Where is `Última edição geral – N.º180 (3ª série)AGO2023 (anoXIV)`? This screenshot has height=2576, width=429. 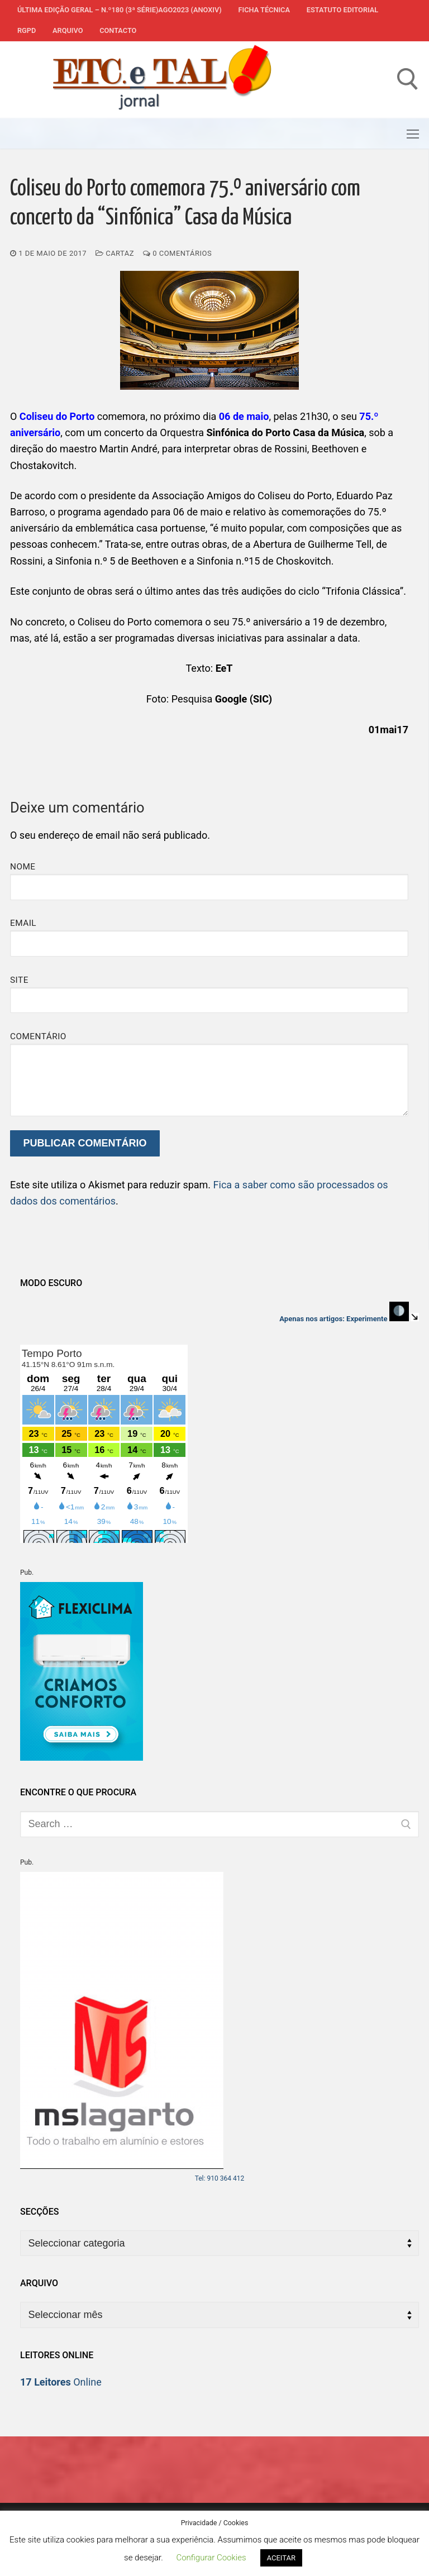 Última edição geral – N.º180 (3ª série)AGO2023 (anoXIV) is located at coordinates (119, 10).